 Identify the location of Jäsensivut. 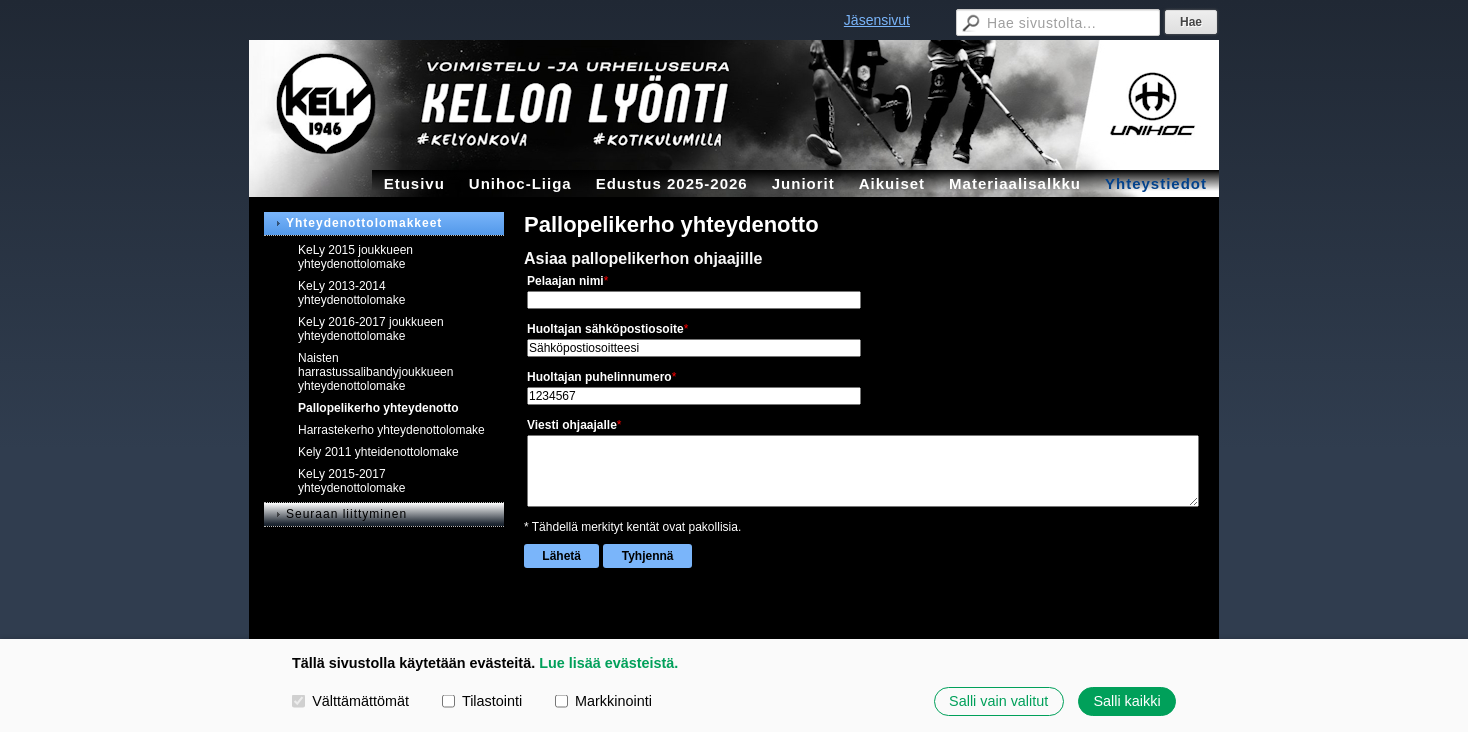
(877, 20).